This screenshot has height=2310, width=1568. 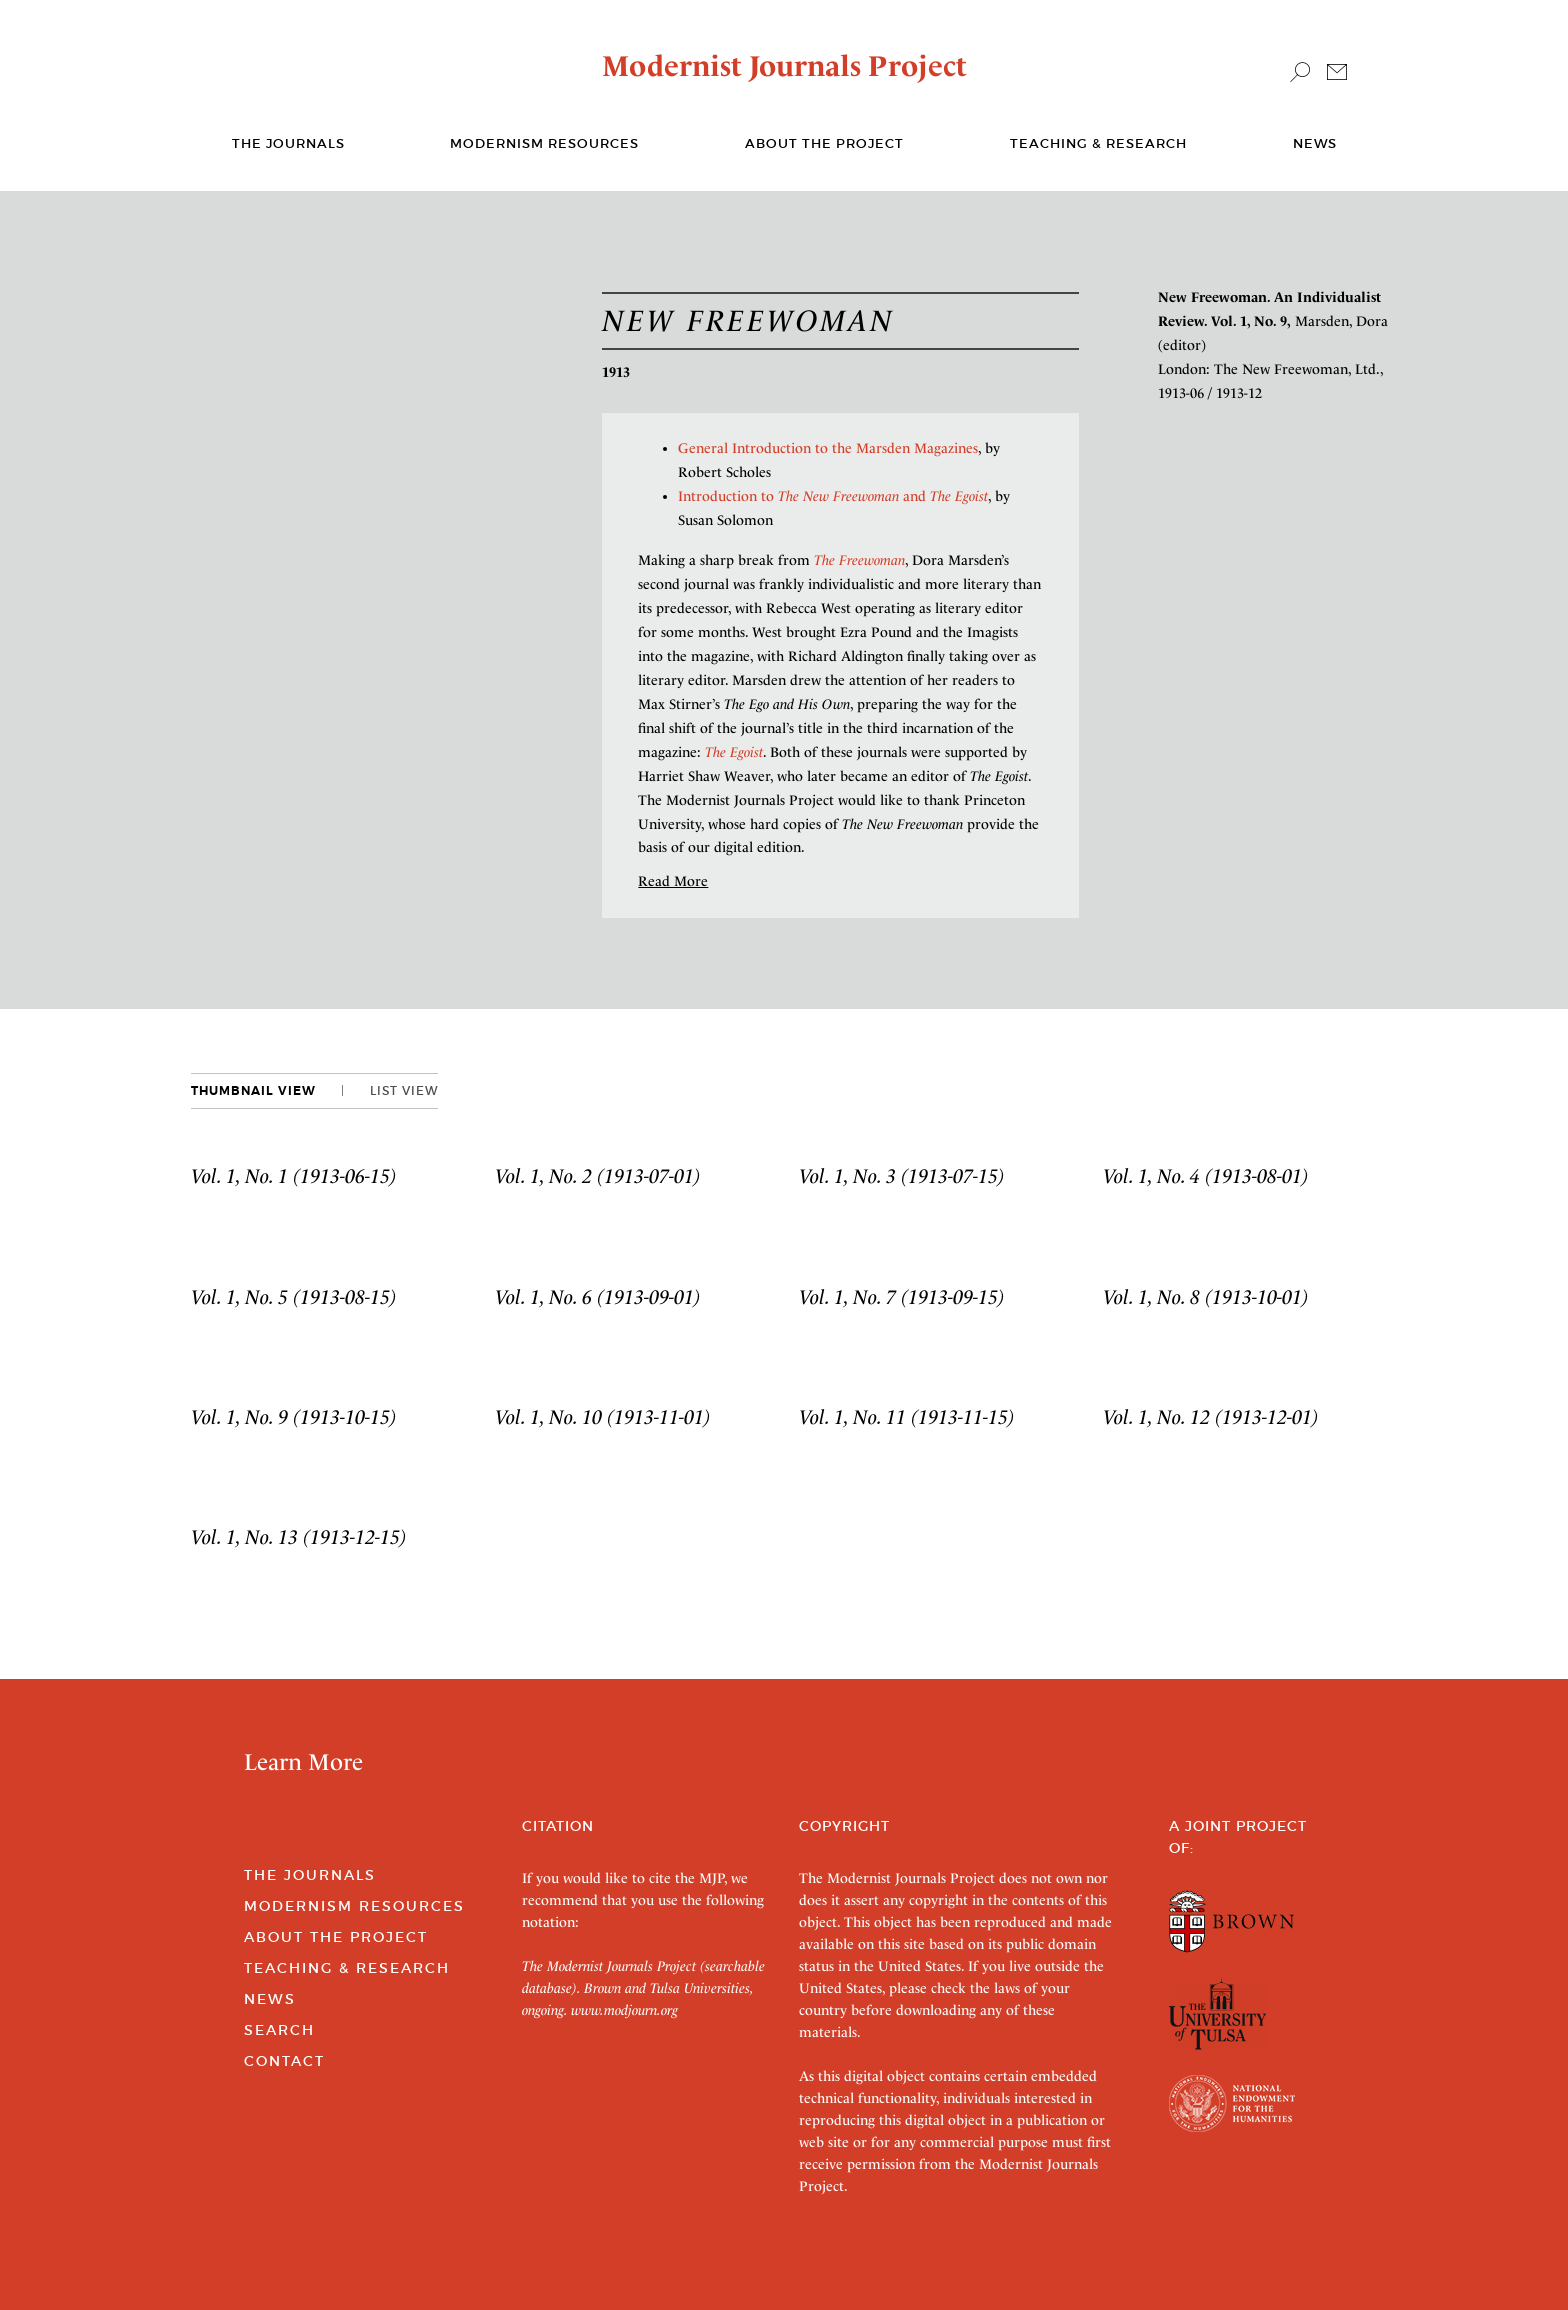 I want to click on About the Project, so click(x=824, y=143).